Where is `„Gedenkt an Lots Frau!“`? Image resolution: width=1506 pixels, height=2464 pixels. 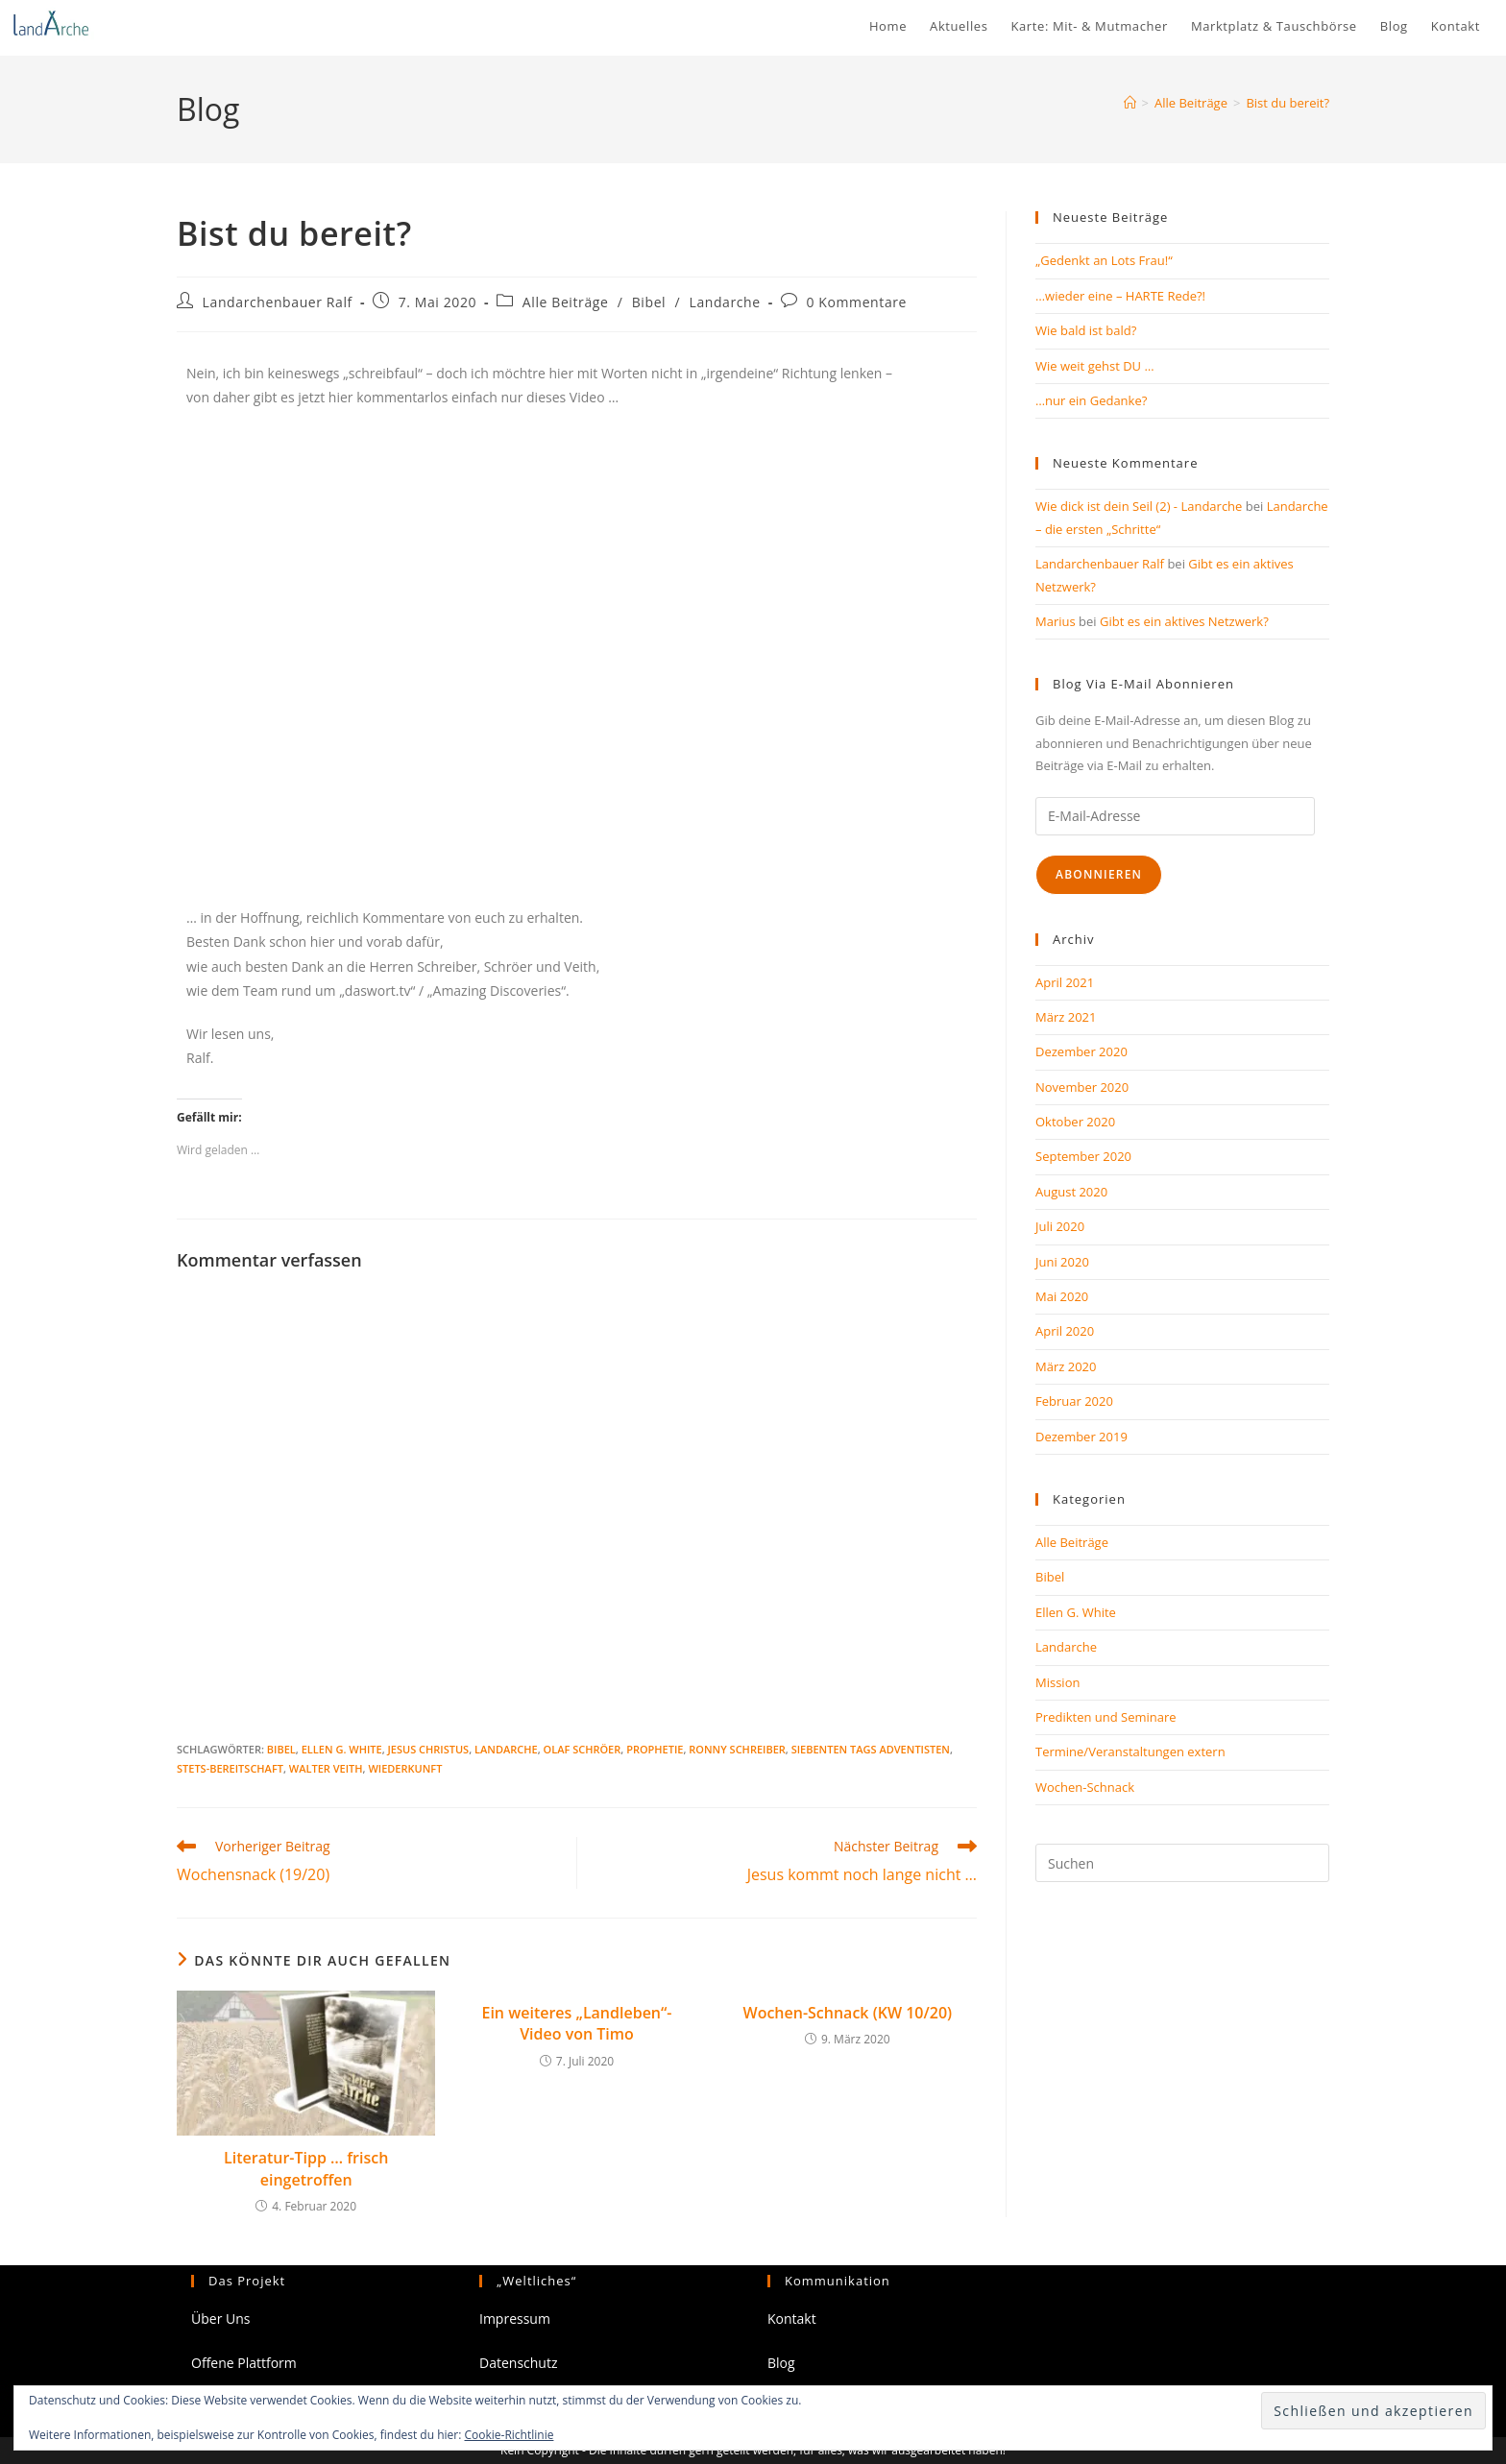 „Gedenkt an Lots Frau!“ is located at coordinates (1104, 260).